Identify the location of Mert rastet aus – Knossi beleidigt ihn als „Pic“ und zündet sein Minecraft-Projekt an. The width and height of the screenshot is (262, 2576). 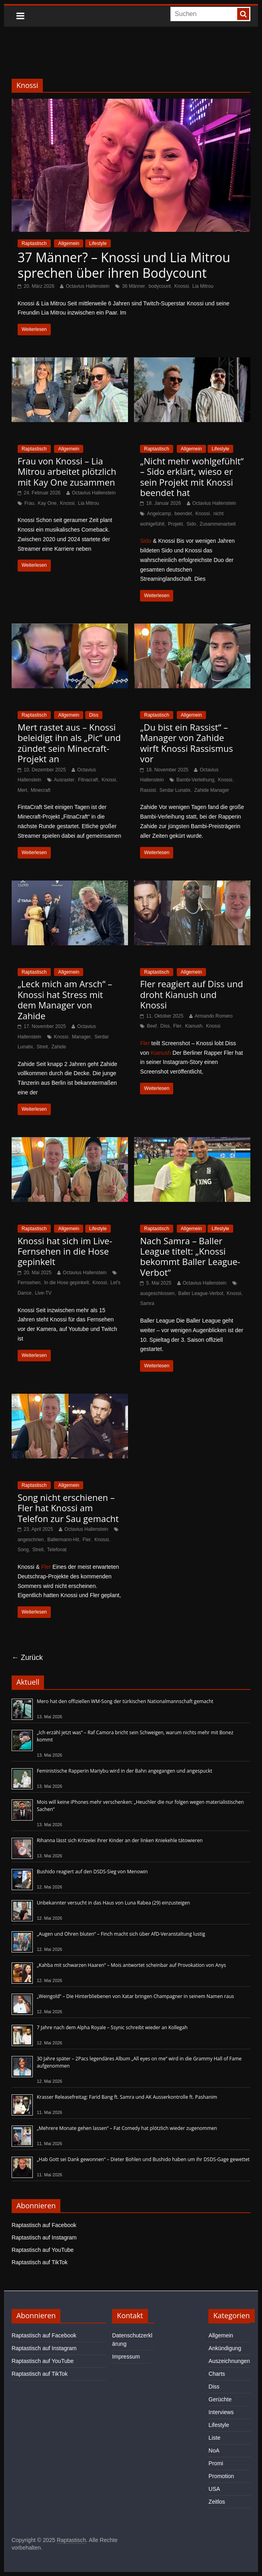
(69, 743).